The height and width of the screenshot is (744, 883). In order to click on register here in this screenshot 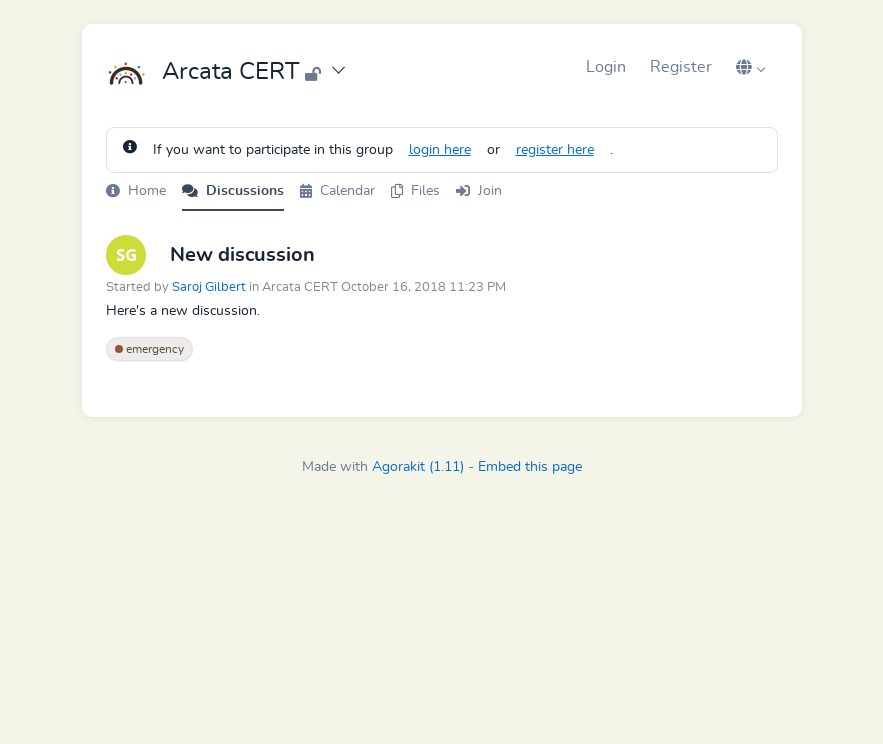, I will do `click(555, 150)`.